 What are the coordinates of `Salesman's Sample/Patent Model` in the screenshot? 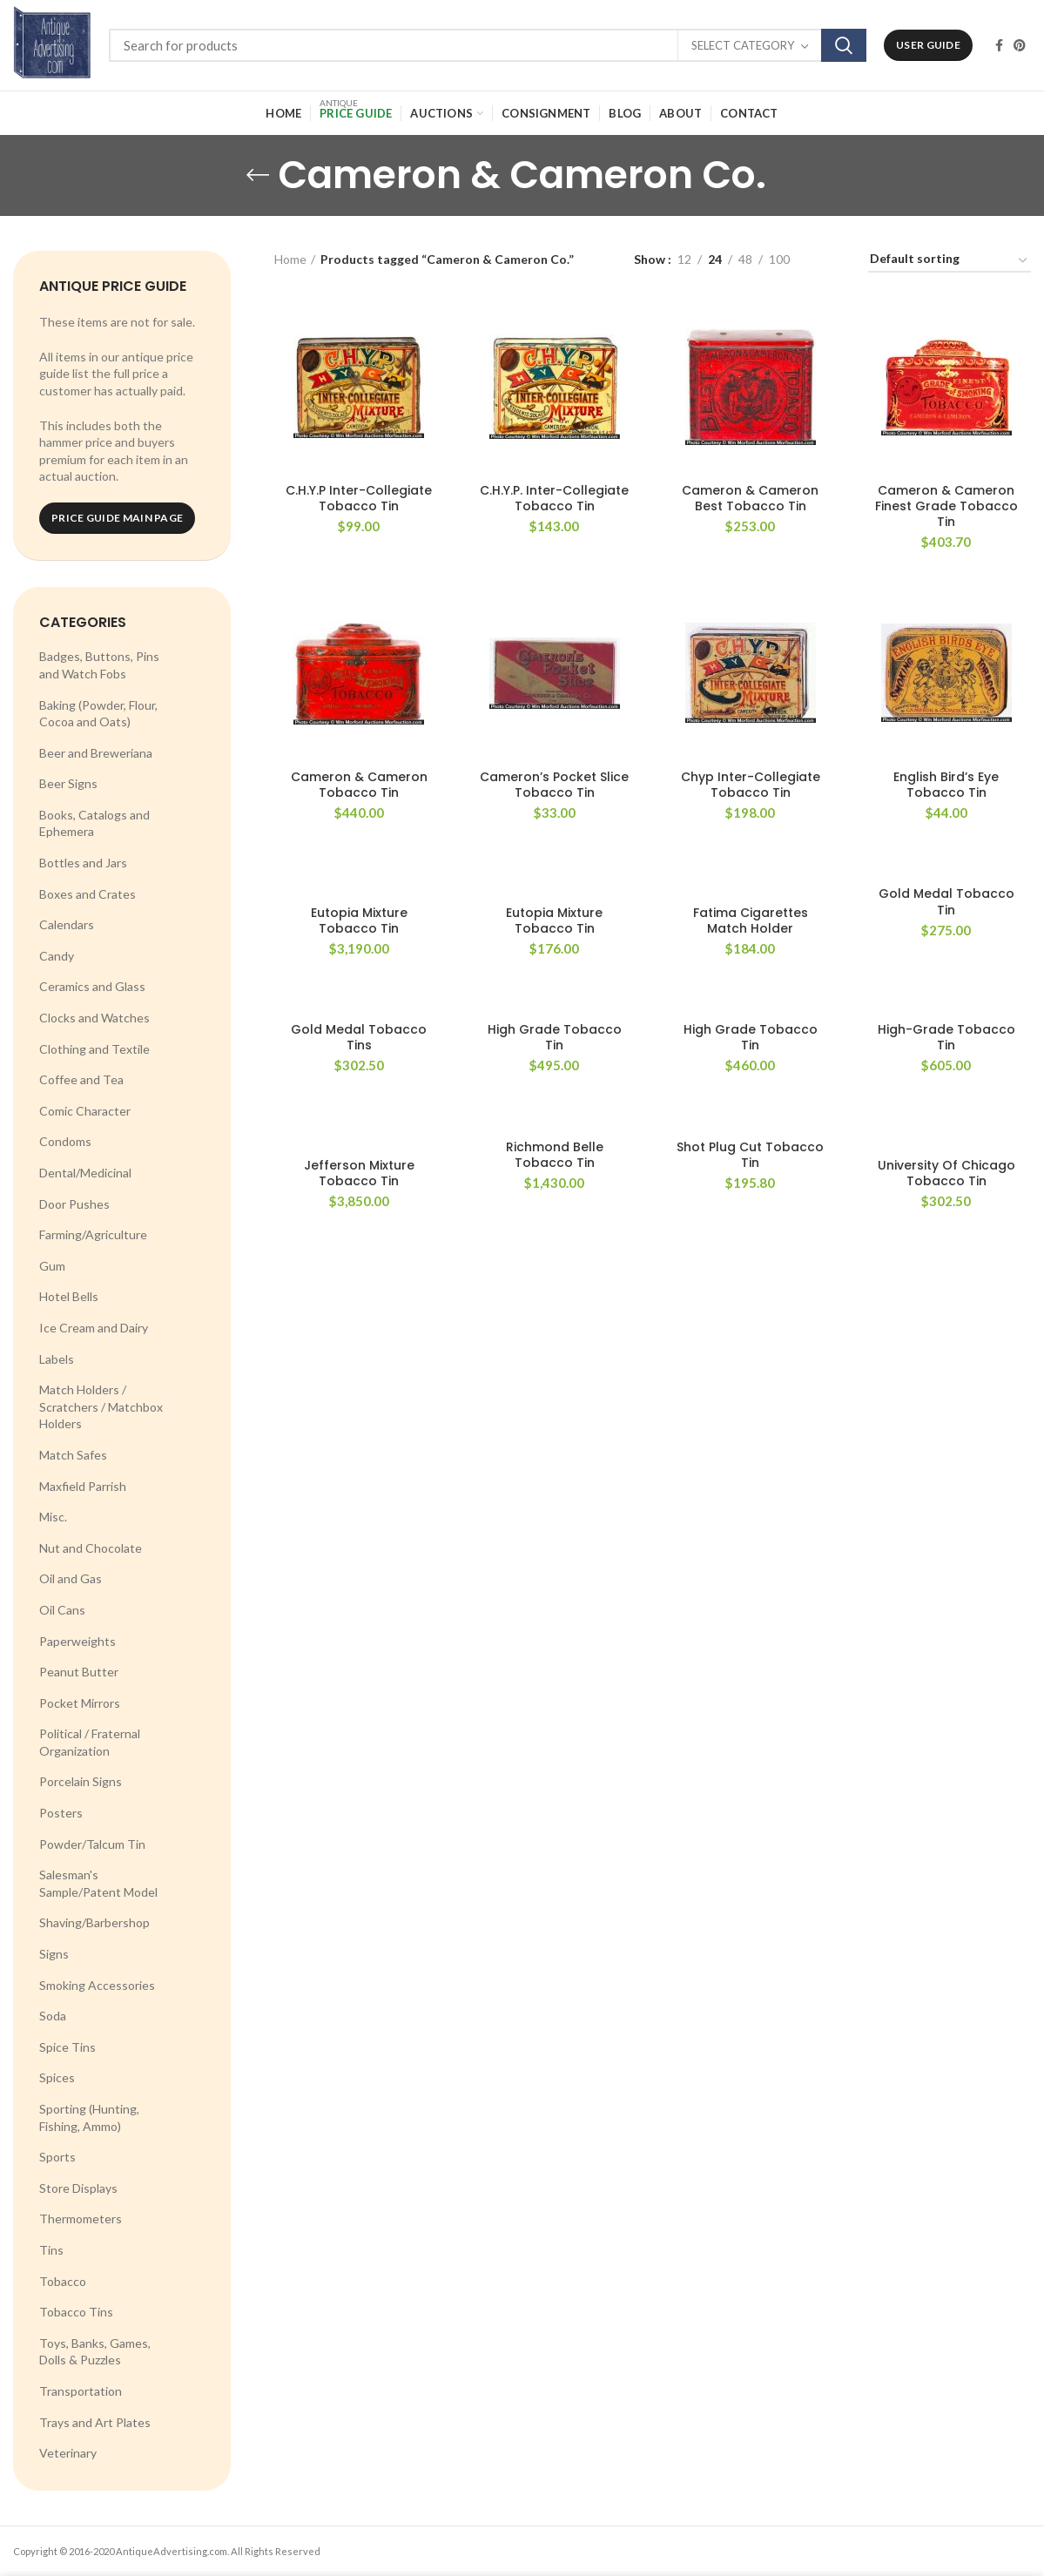 It's located at (98, 1883).